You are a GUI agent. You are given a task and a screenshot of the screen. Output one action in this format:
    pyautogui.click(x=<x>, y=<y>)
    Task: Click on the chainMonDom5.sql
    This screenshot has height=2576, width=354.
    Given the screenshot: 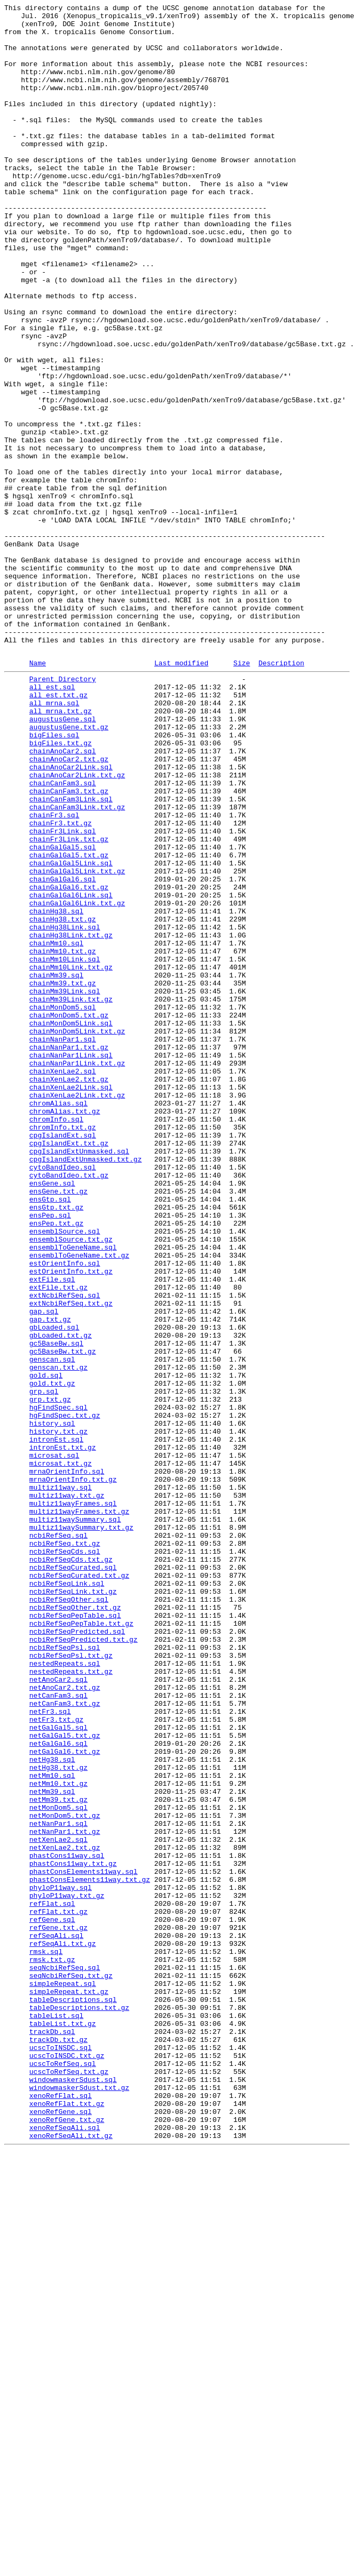 What is the action you would take?
    pyautogui.click(x=62, y=1205)
    